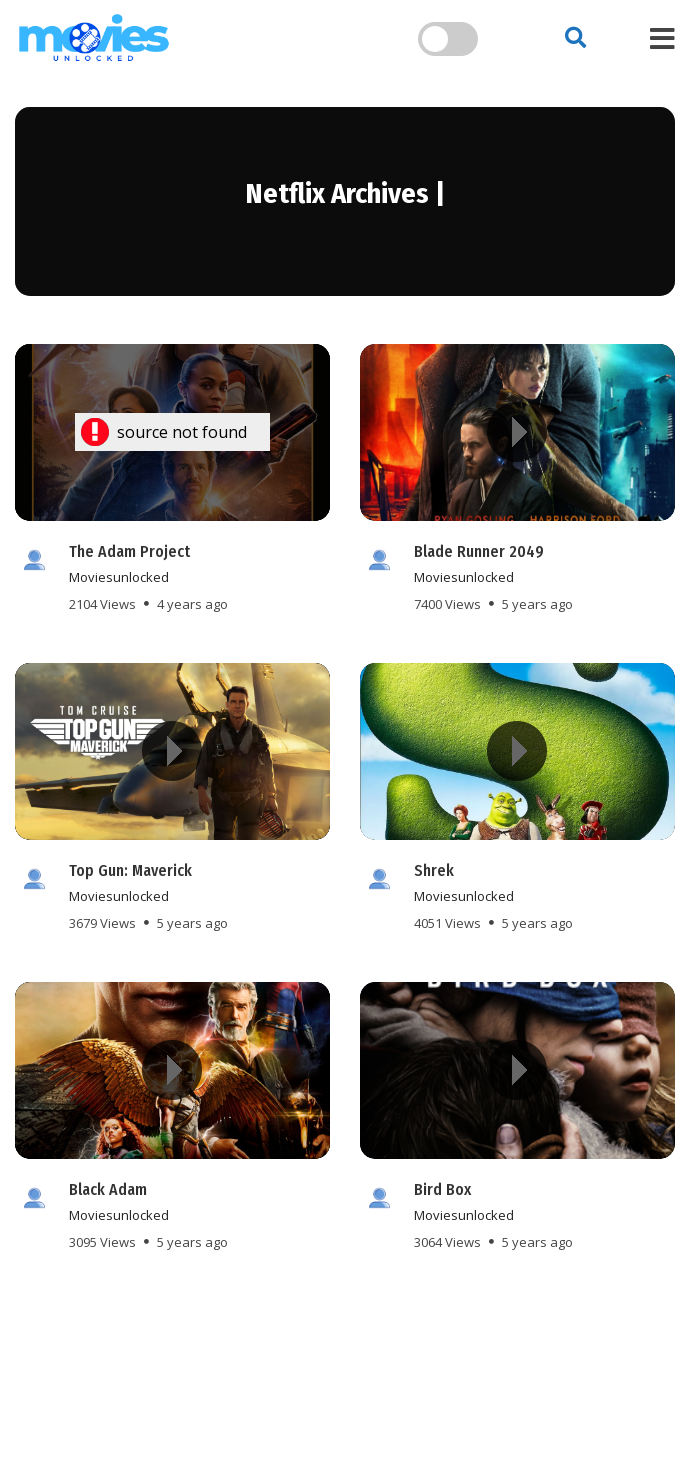  Describe the element at coordinates (119, 577) in the screenshot. I see `moviesunlocked` at that location.